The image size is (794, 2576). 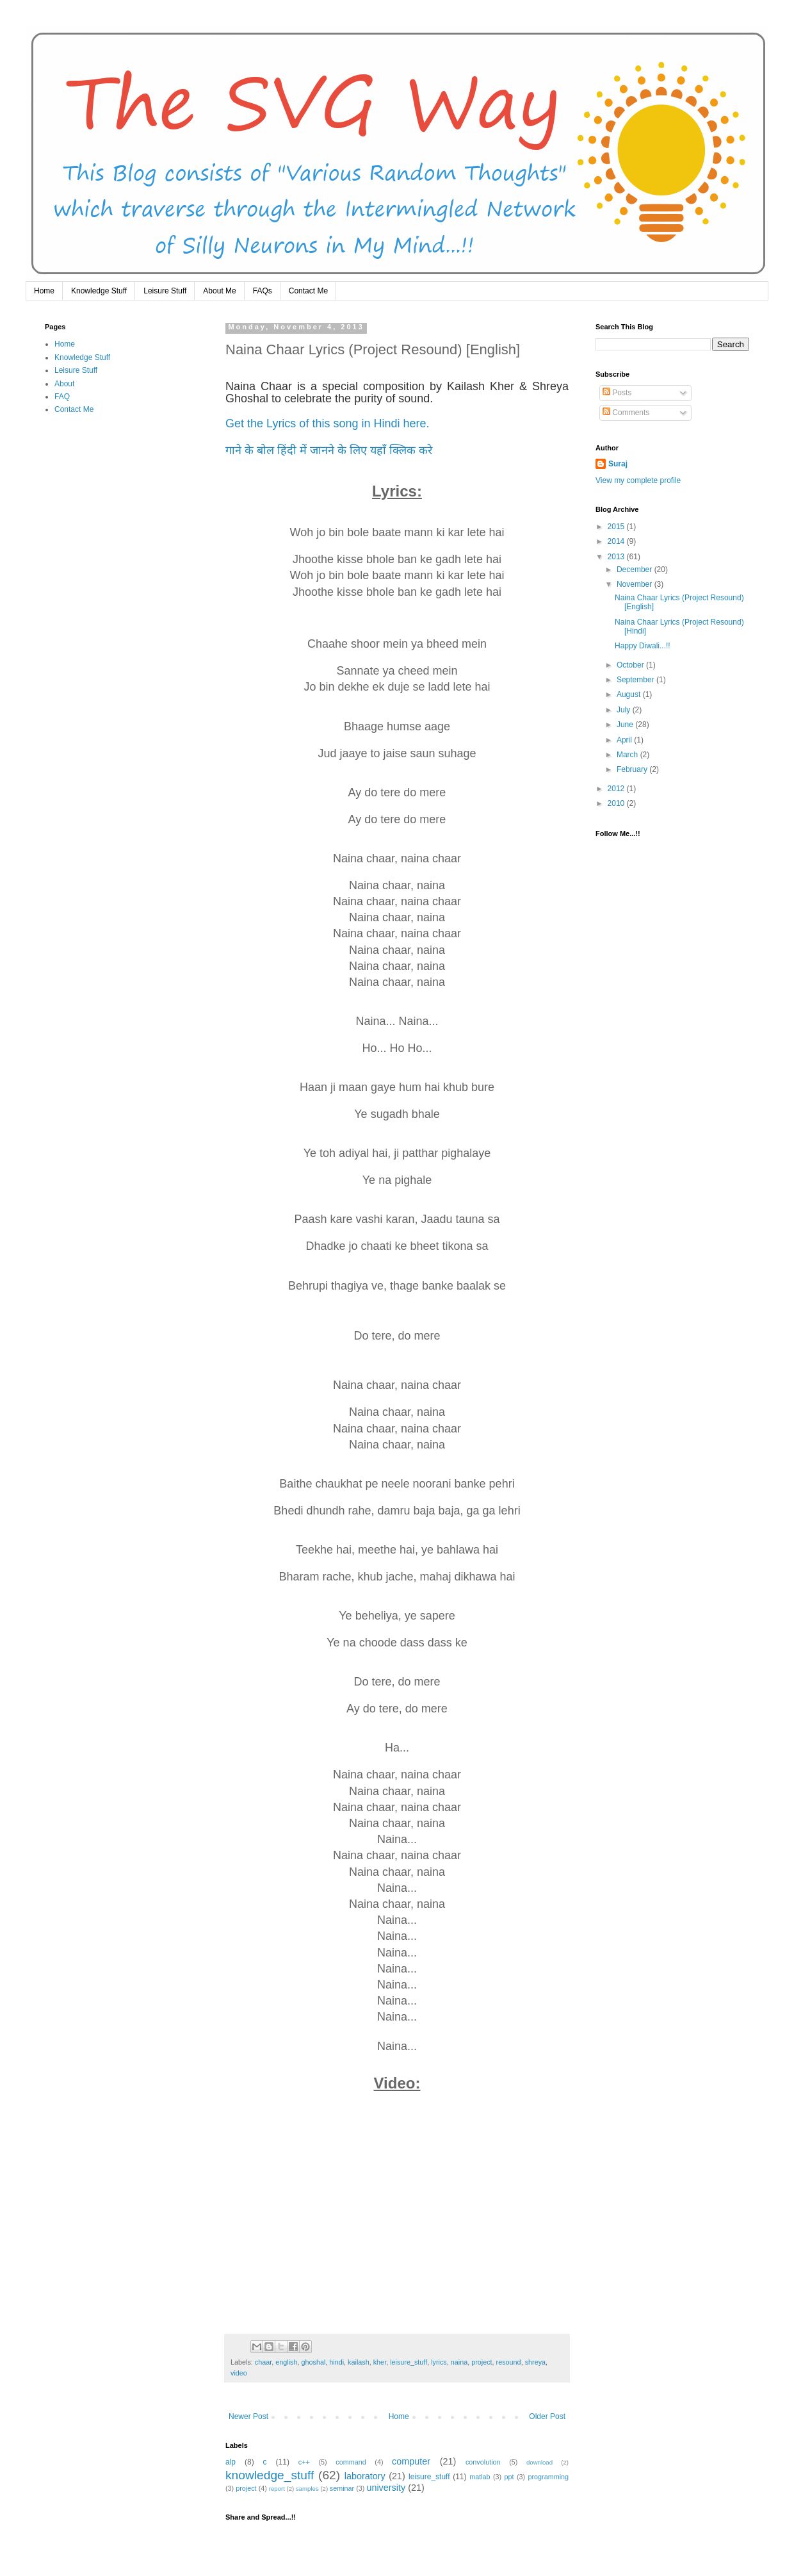 I want to click on report, so click(x=277, y=2488).